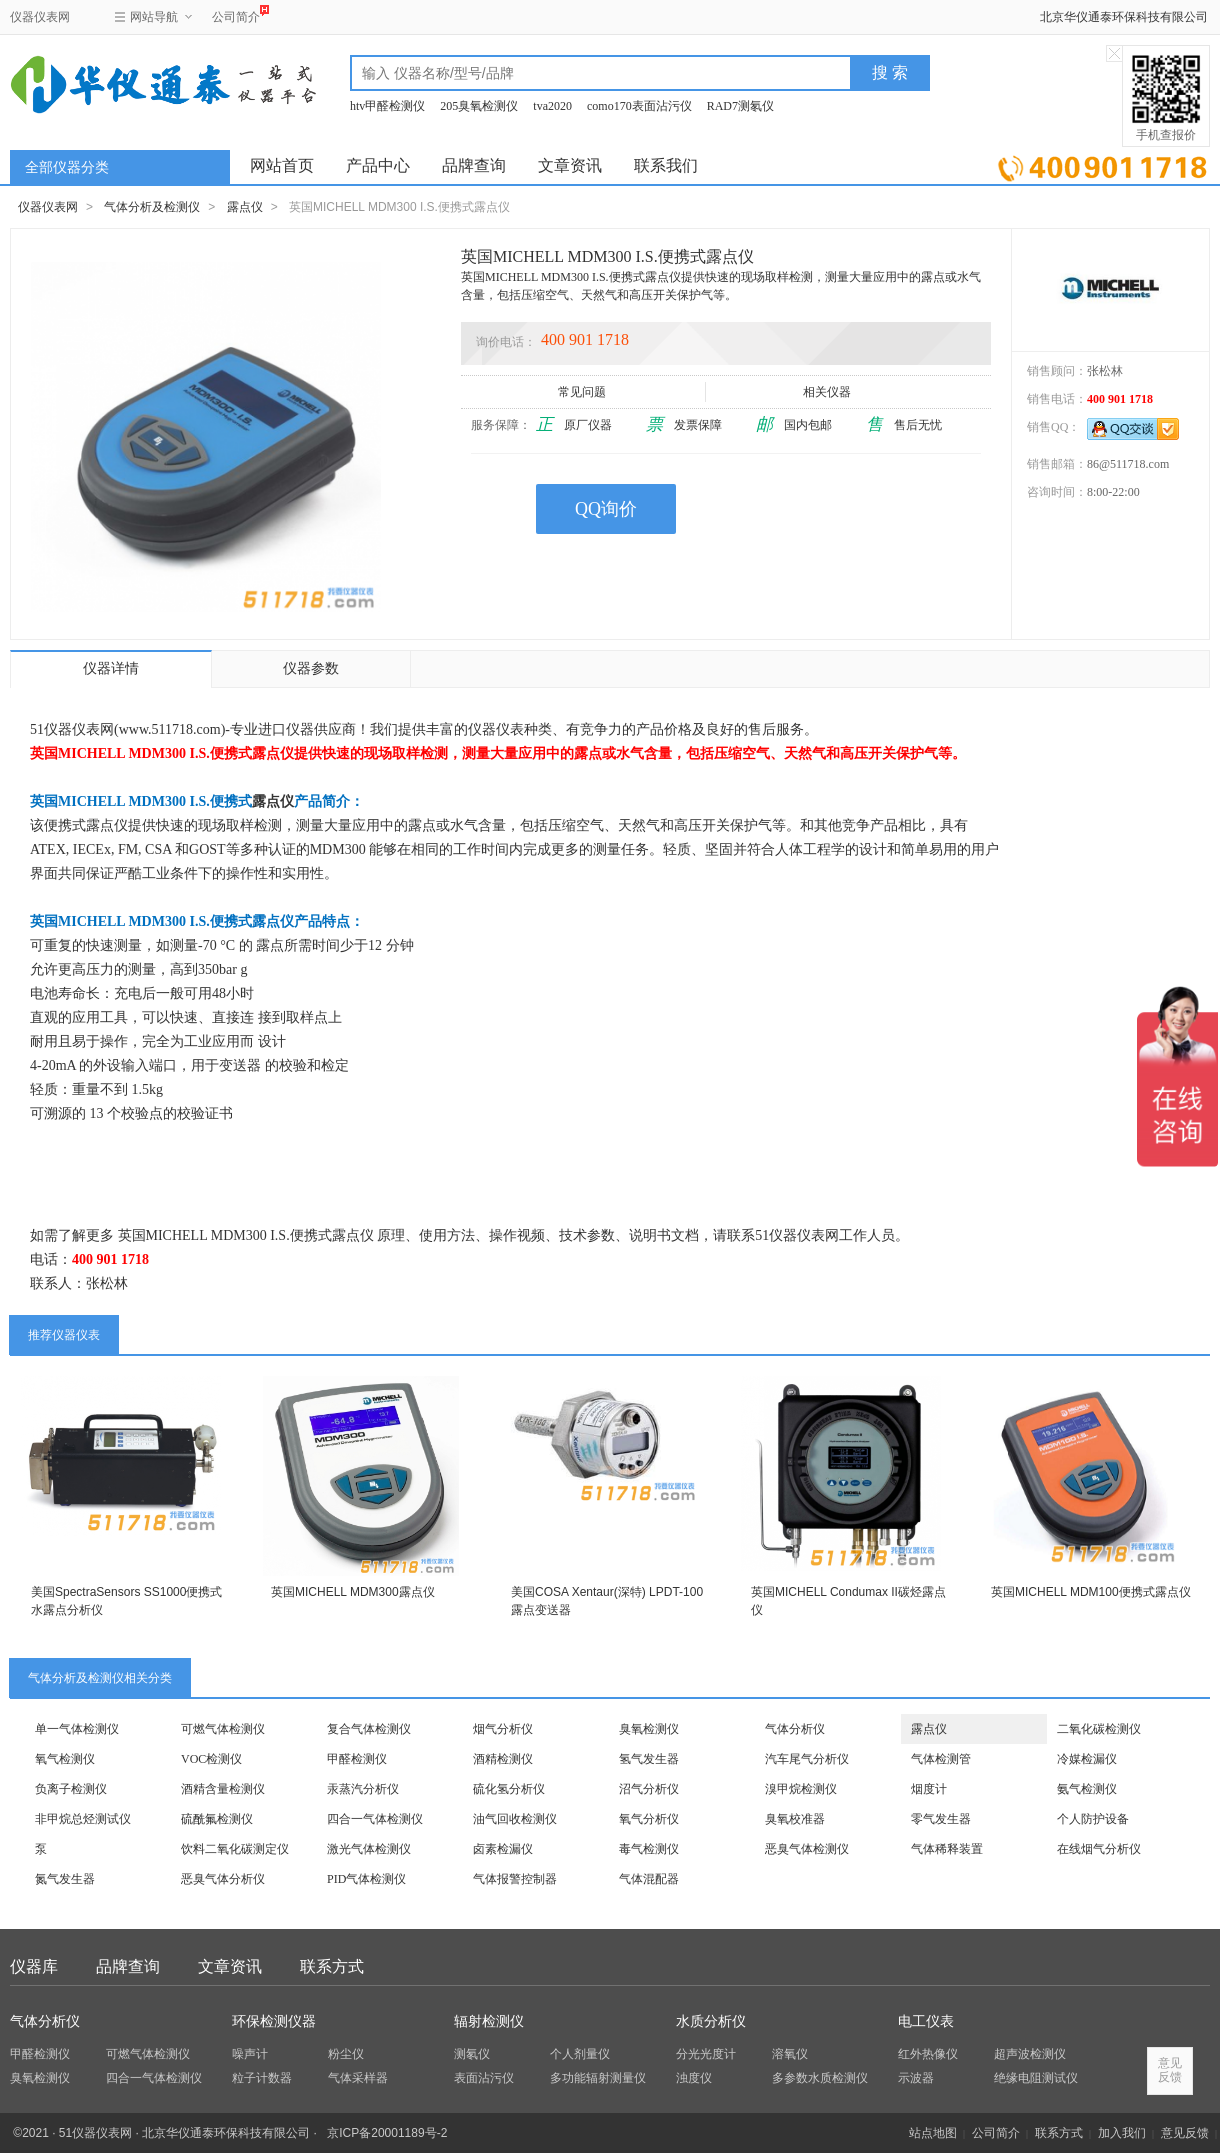 The image size is (1220, 2153). What do you see at coordinates (929, 1789) in the screenshot?
I see `烟度计` at bounding box center [929, 1789].